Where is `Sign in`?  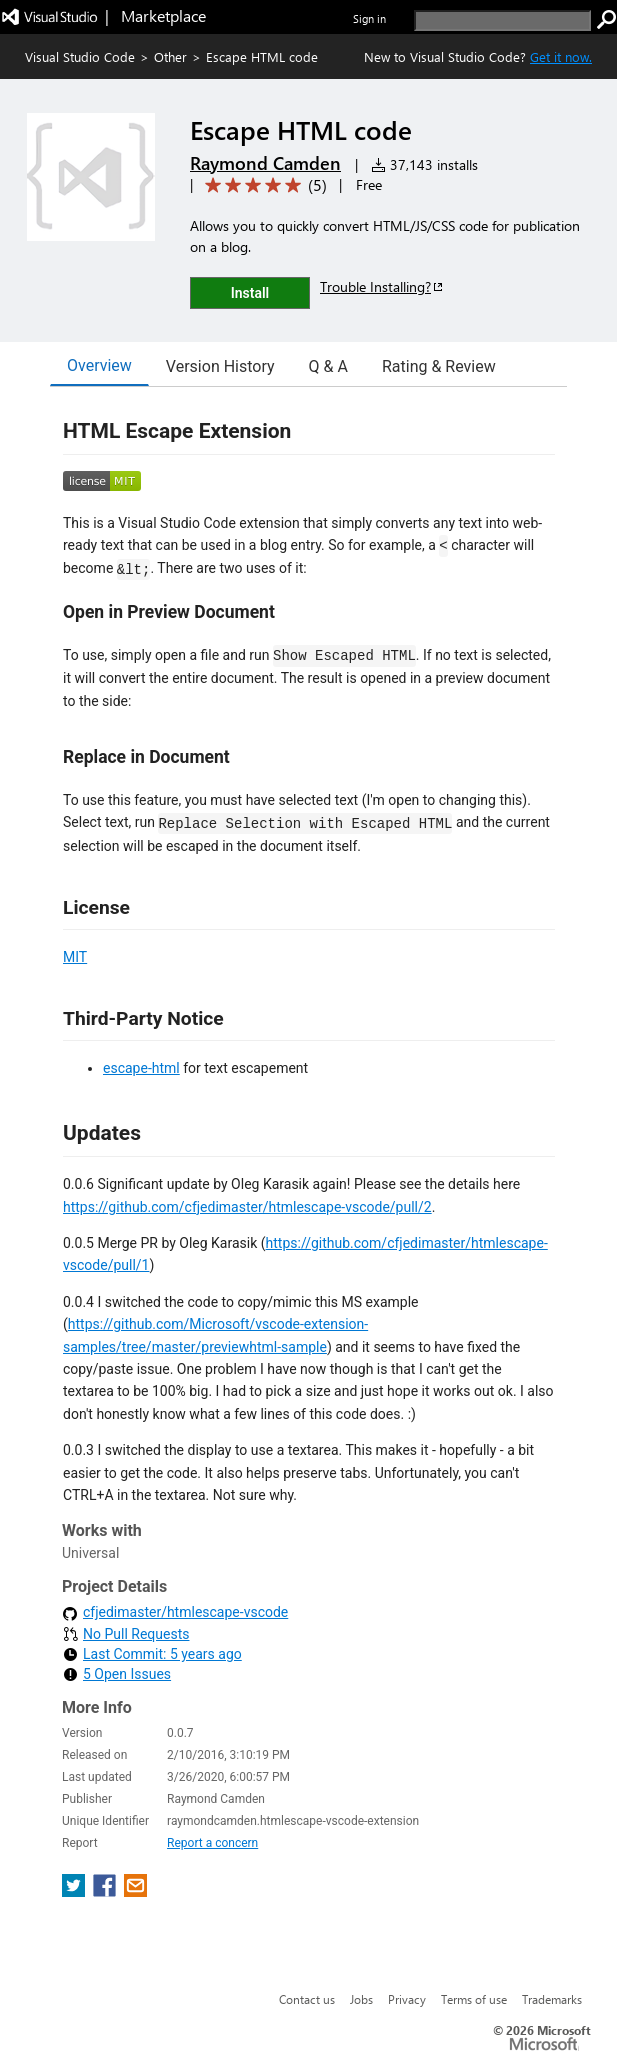 Sign in is located at coordinates (369, 18).